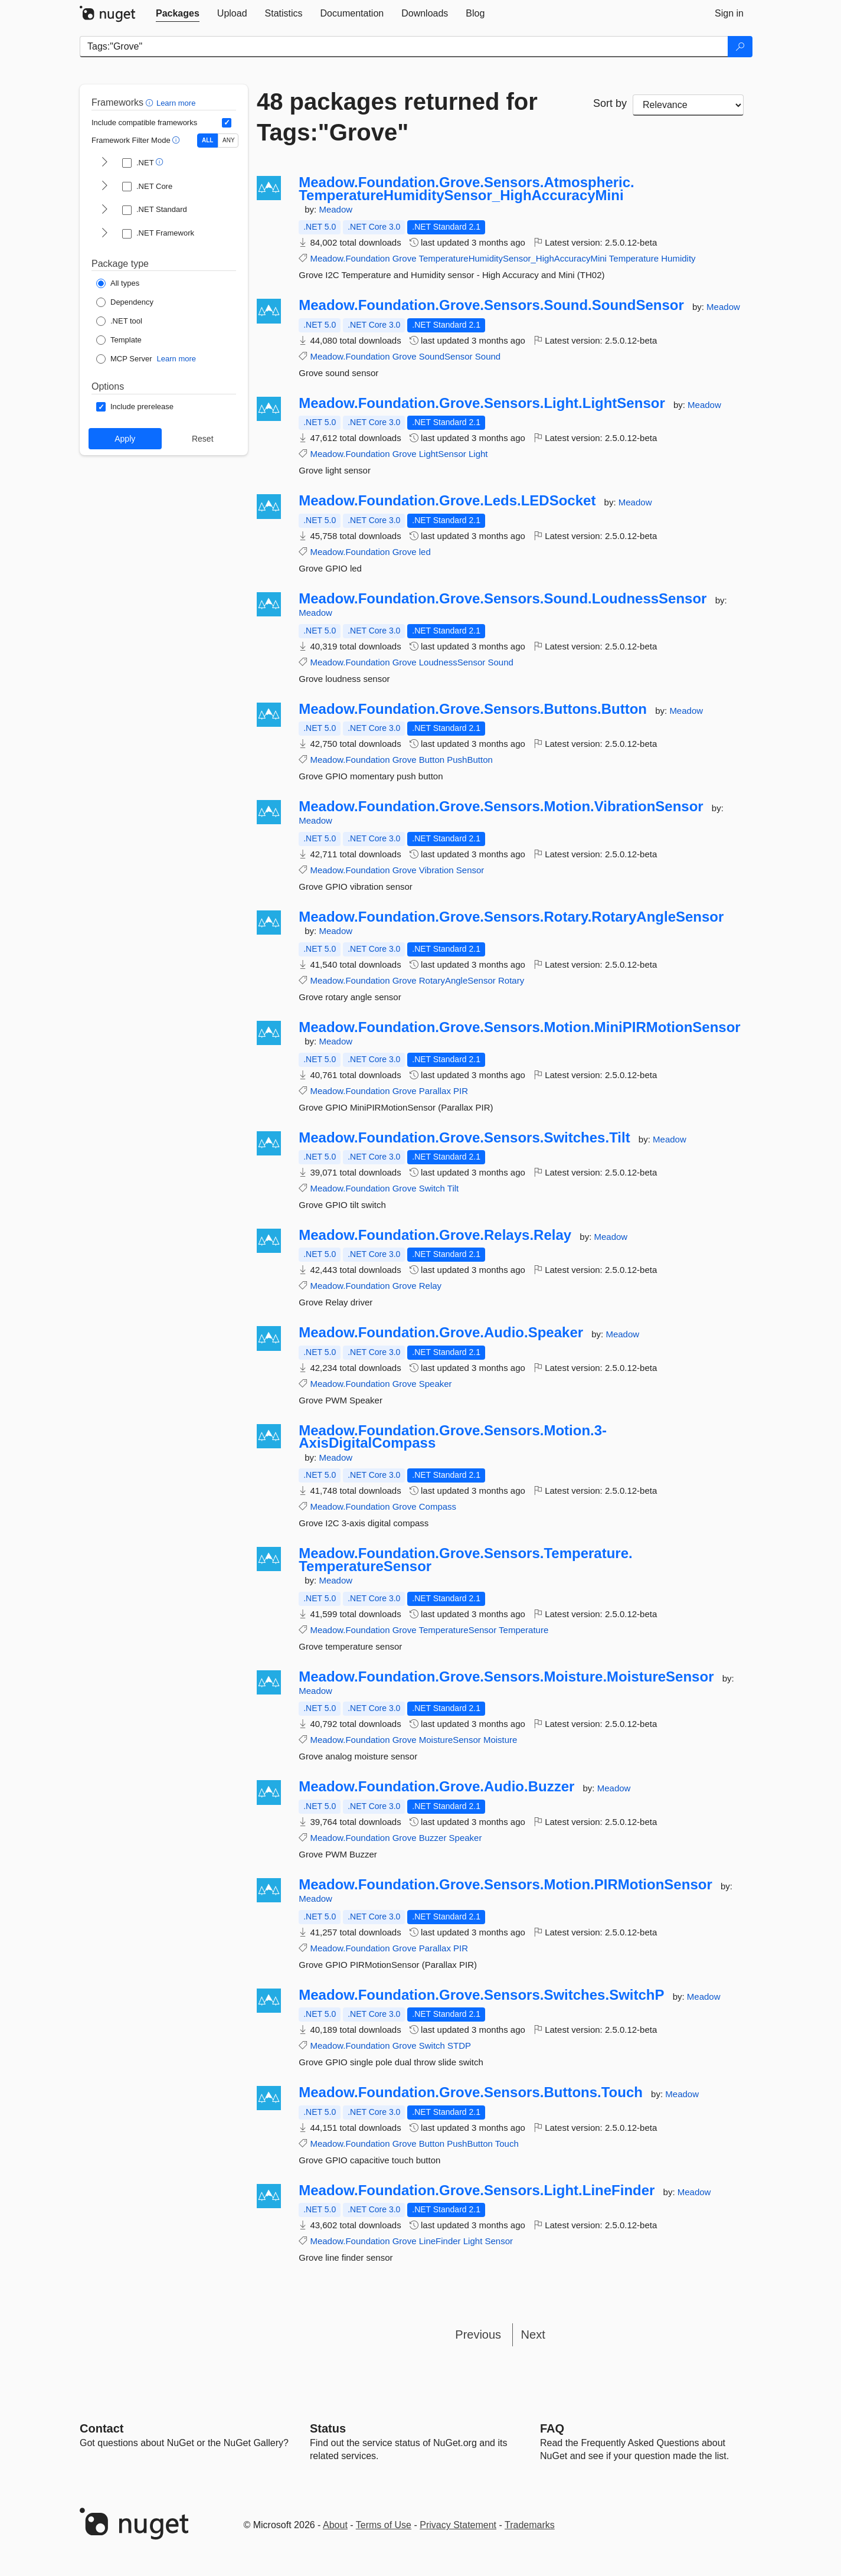 The height and width of the screenshot is (2576, 841). I want to click on Humidity, so click(678, 258).